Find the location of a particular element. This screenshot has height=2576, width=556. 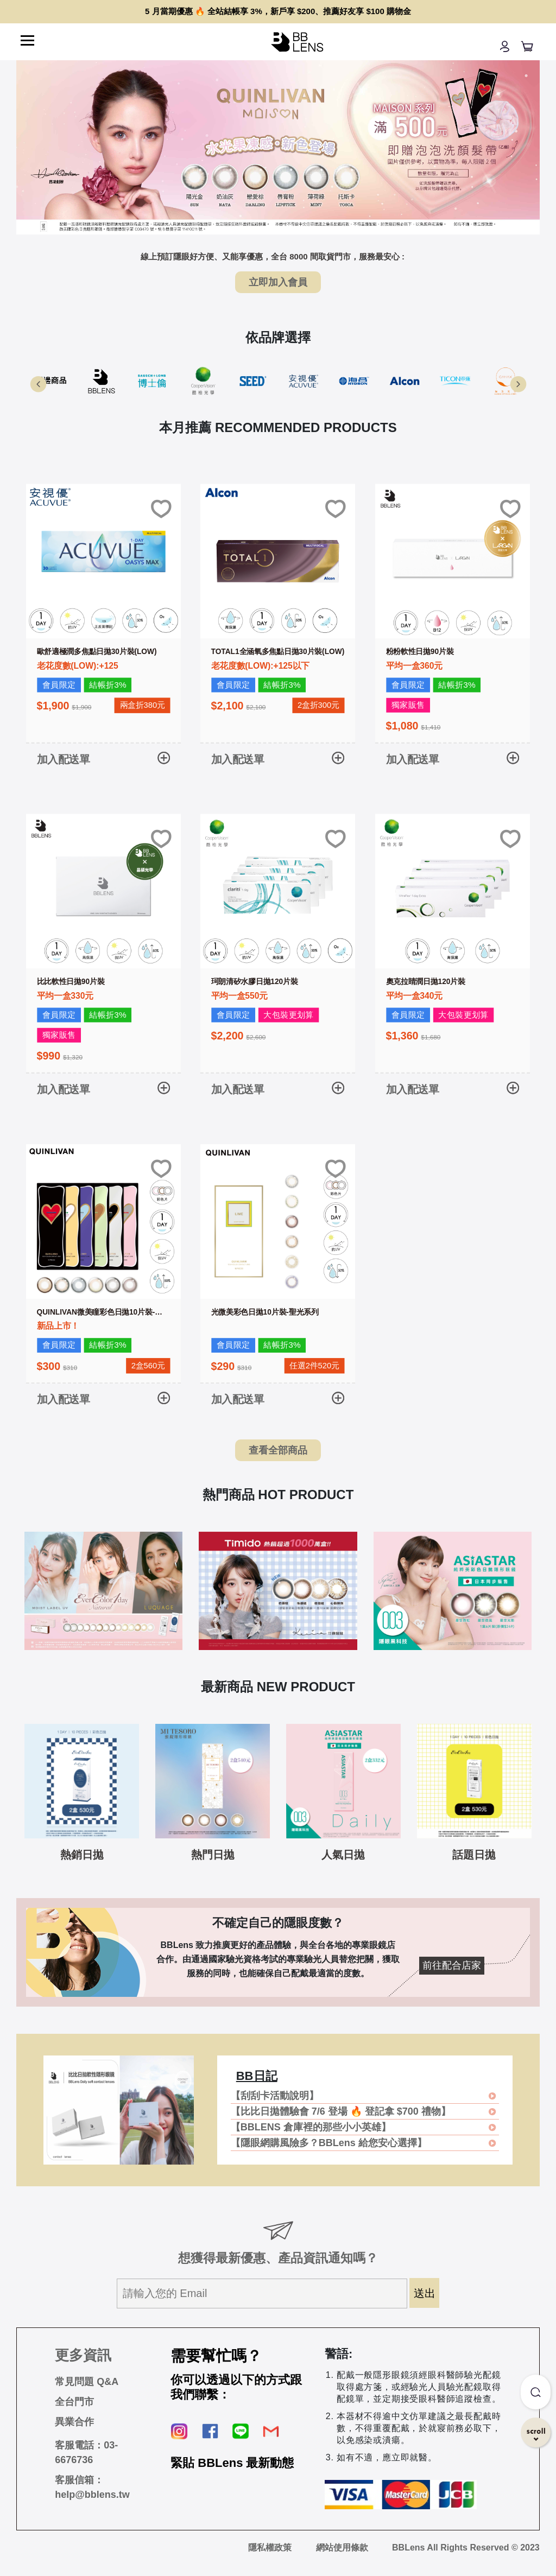

全台門市 is located at coordinates (74, 2401).